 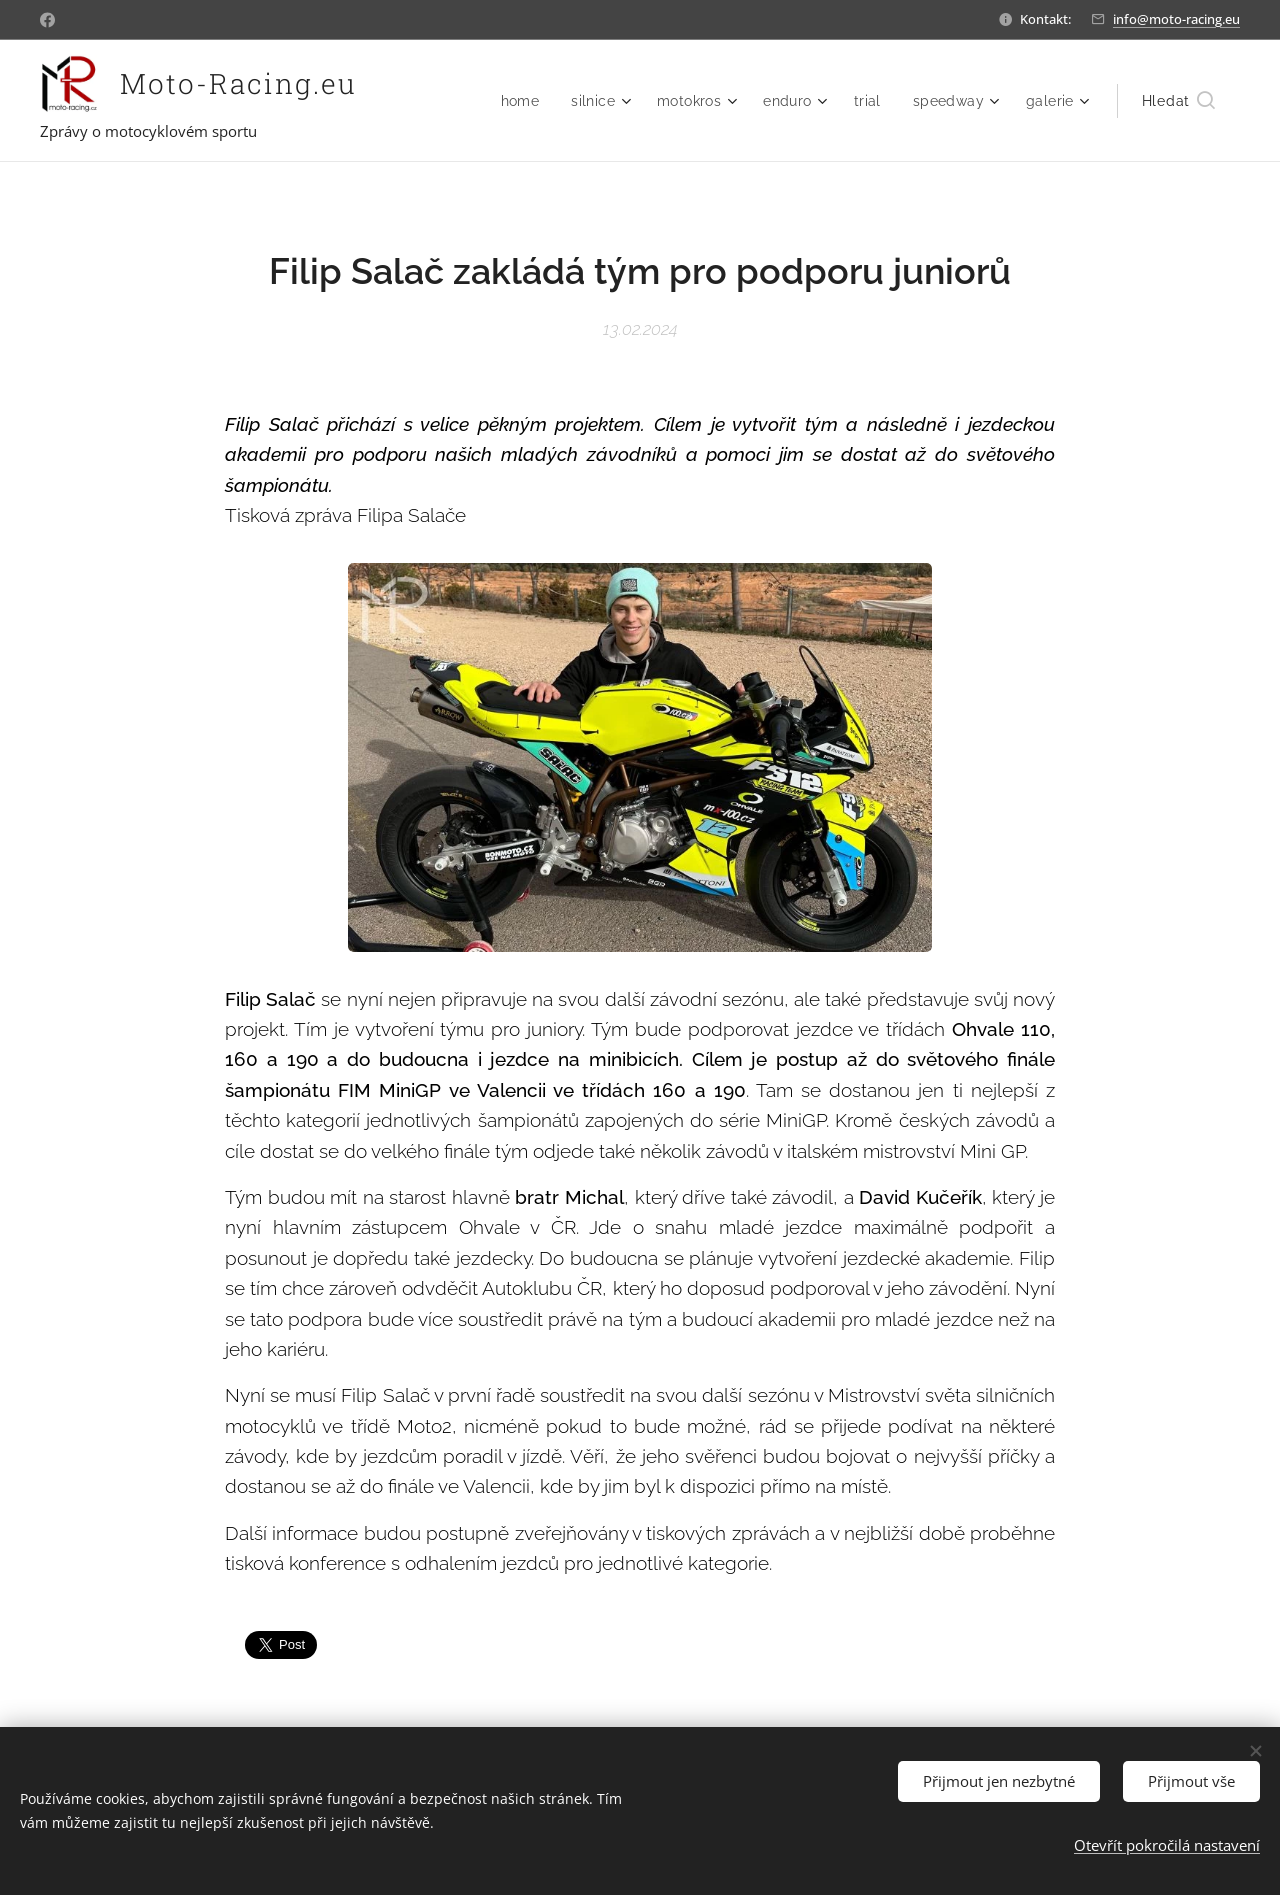 What do you see at coordinates (1176, 19) in the screenshot?
I see `info@moto-racing.eu` at bounding box center [1176, 19].